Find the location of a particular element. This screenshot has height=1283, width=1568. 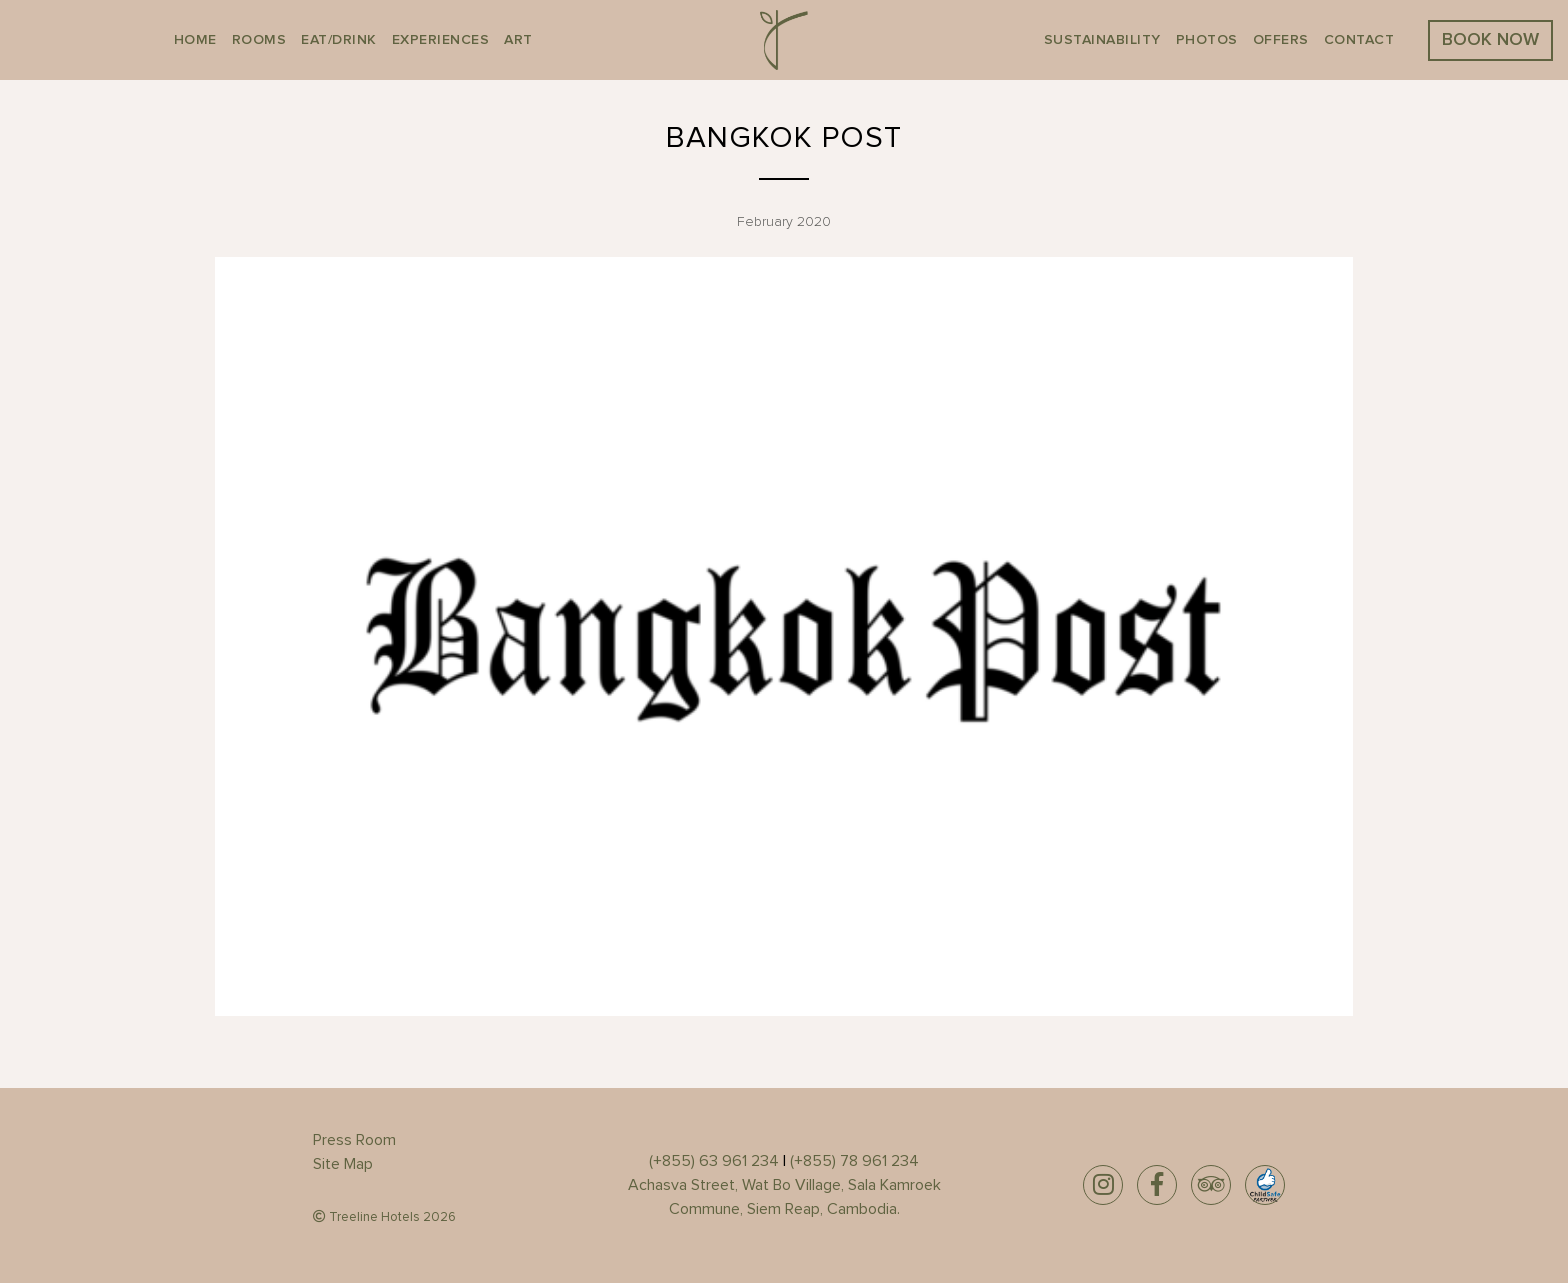

(+855) 78 961 234 is located at coordinates (854, 1161).